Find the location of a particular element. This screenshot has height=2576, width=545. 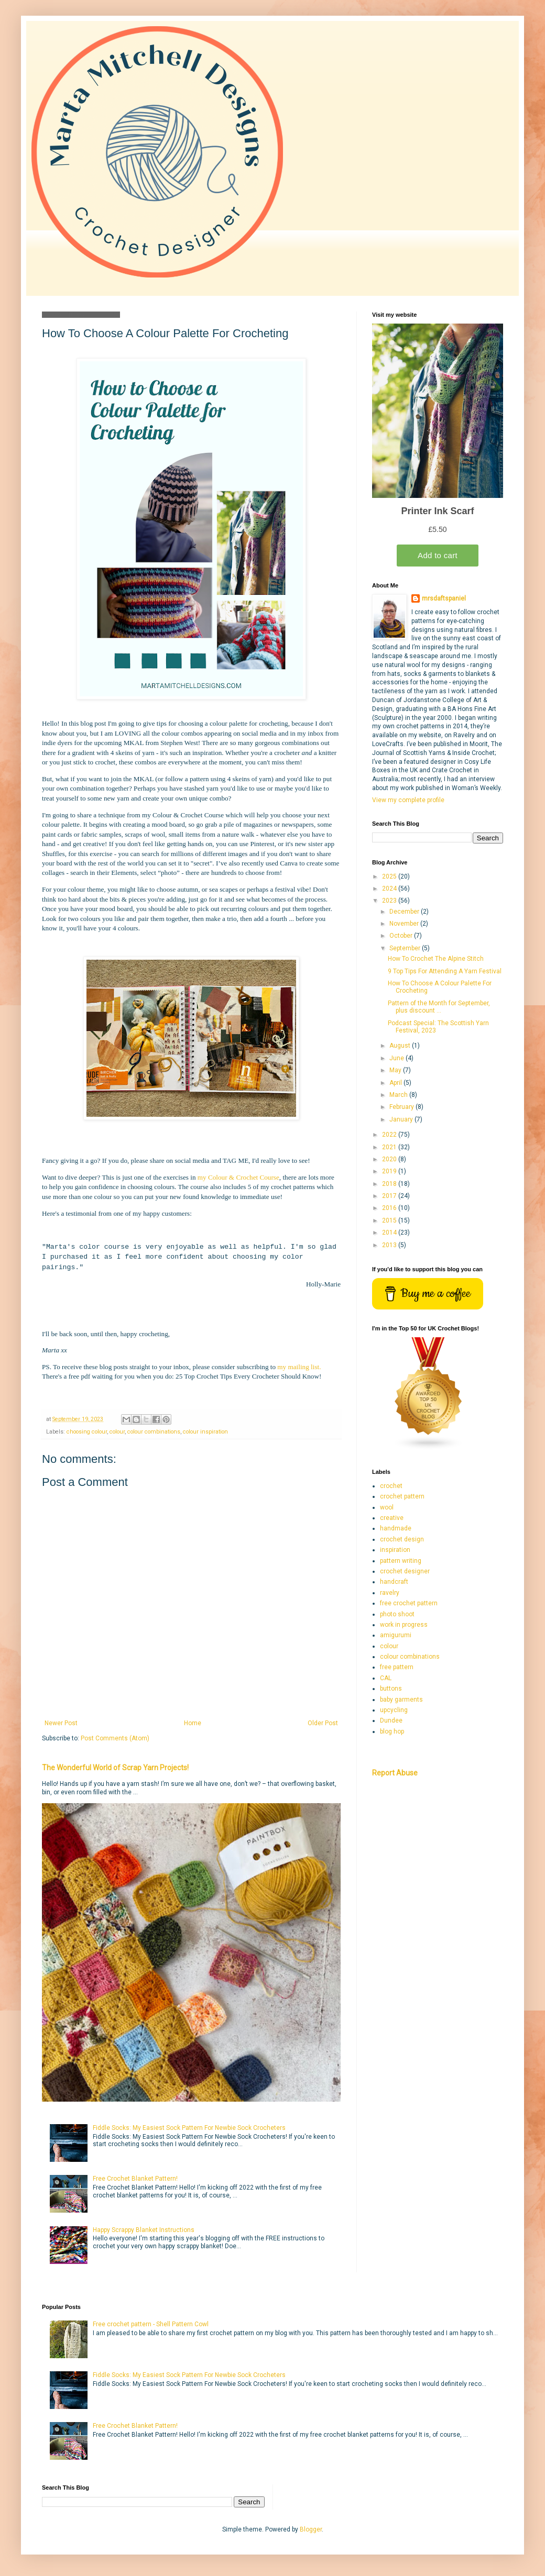

Newer Post is located at coordinates (61, 1723).